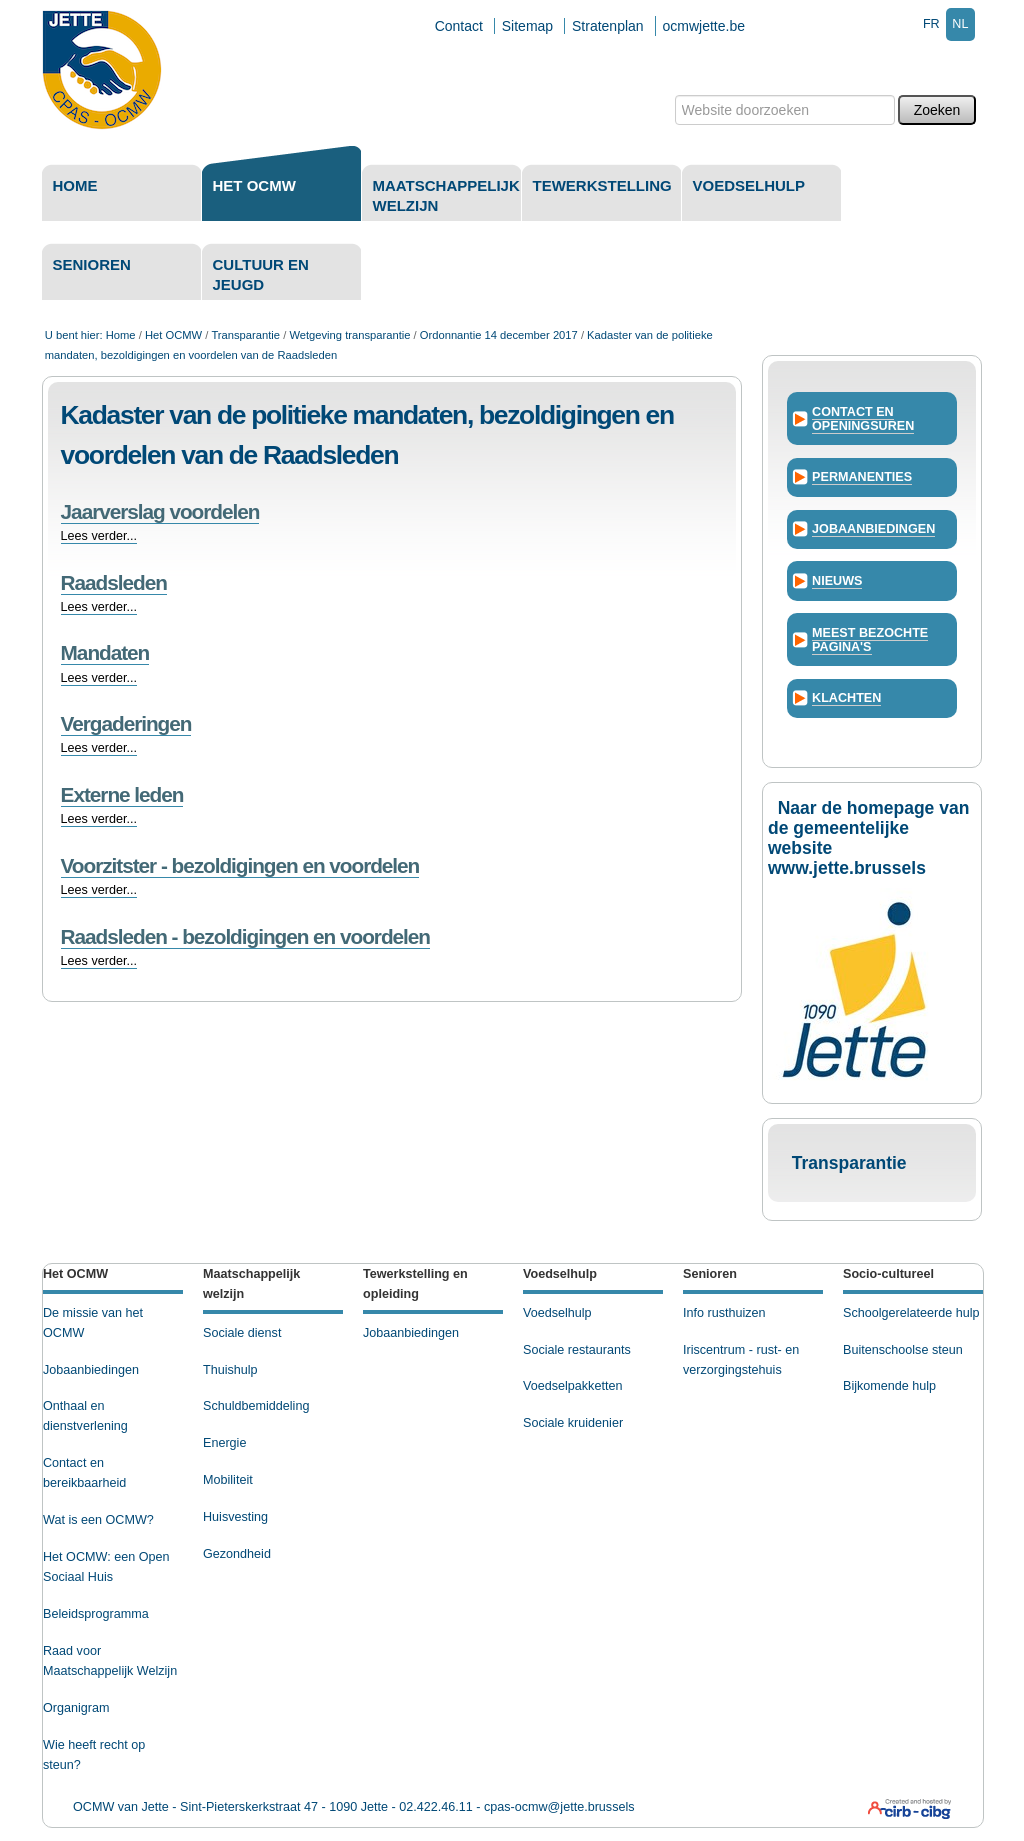  What do you see at coordinates (237, 1554) in the screenshot?
I see `Gezondheid` at bounding box center [237, 1554].